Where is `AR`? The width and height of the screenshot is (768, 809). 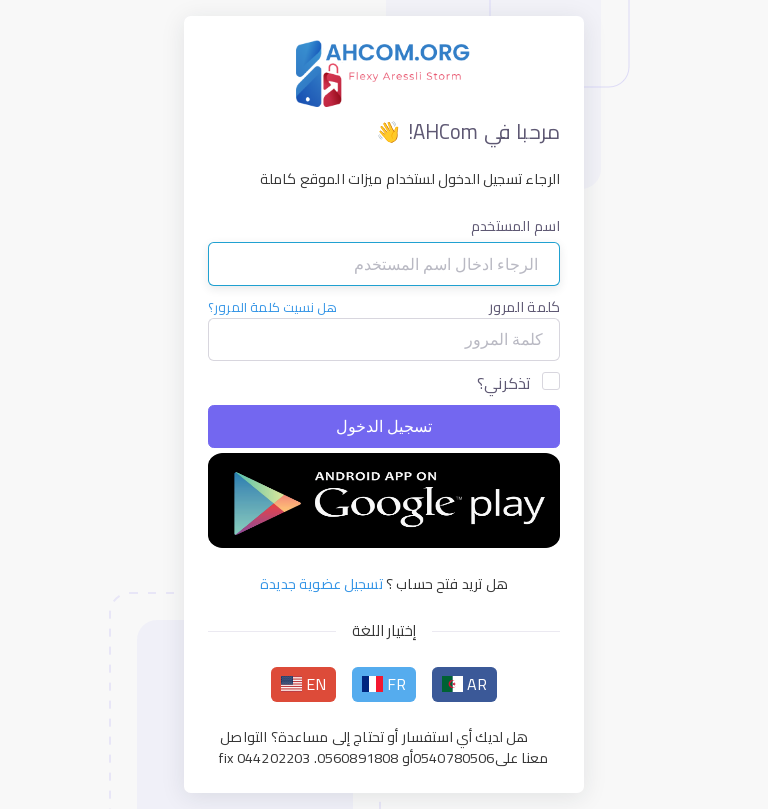 AR is located at coordinates (465, 684).